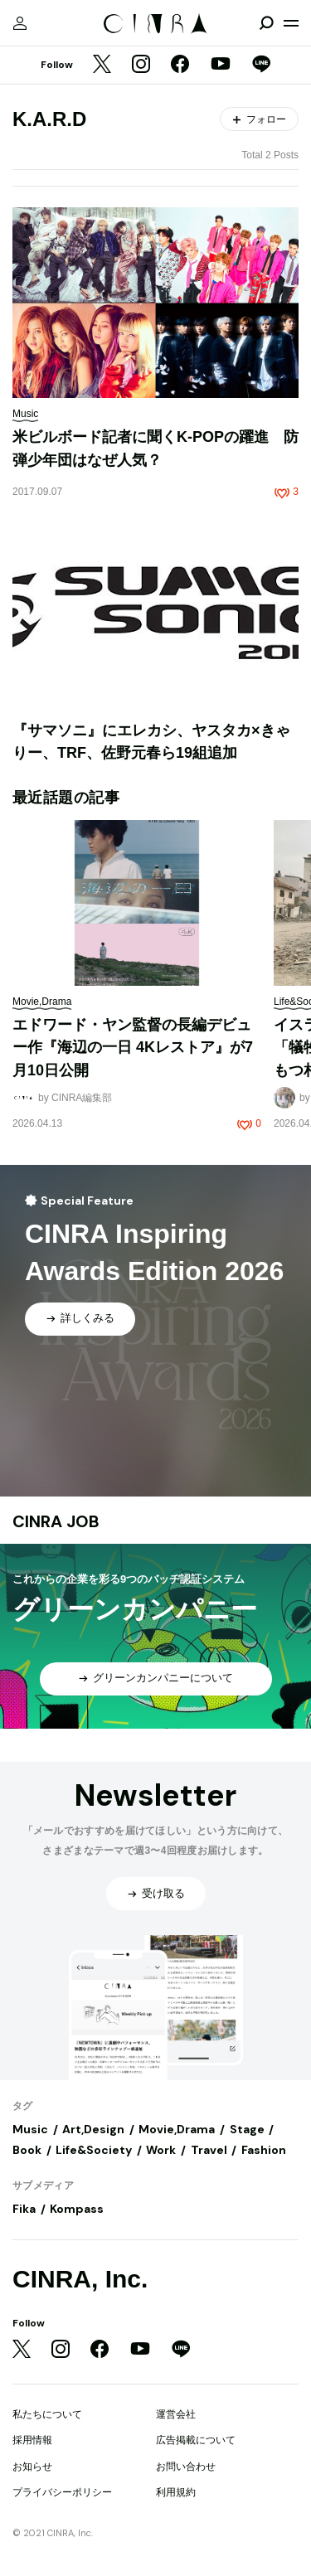 The image size is (311, 2576). What do you see at coordinates (176, 2414) in the screenshot?
I see `運営会社` at bounding box center [176, 2414].